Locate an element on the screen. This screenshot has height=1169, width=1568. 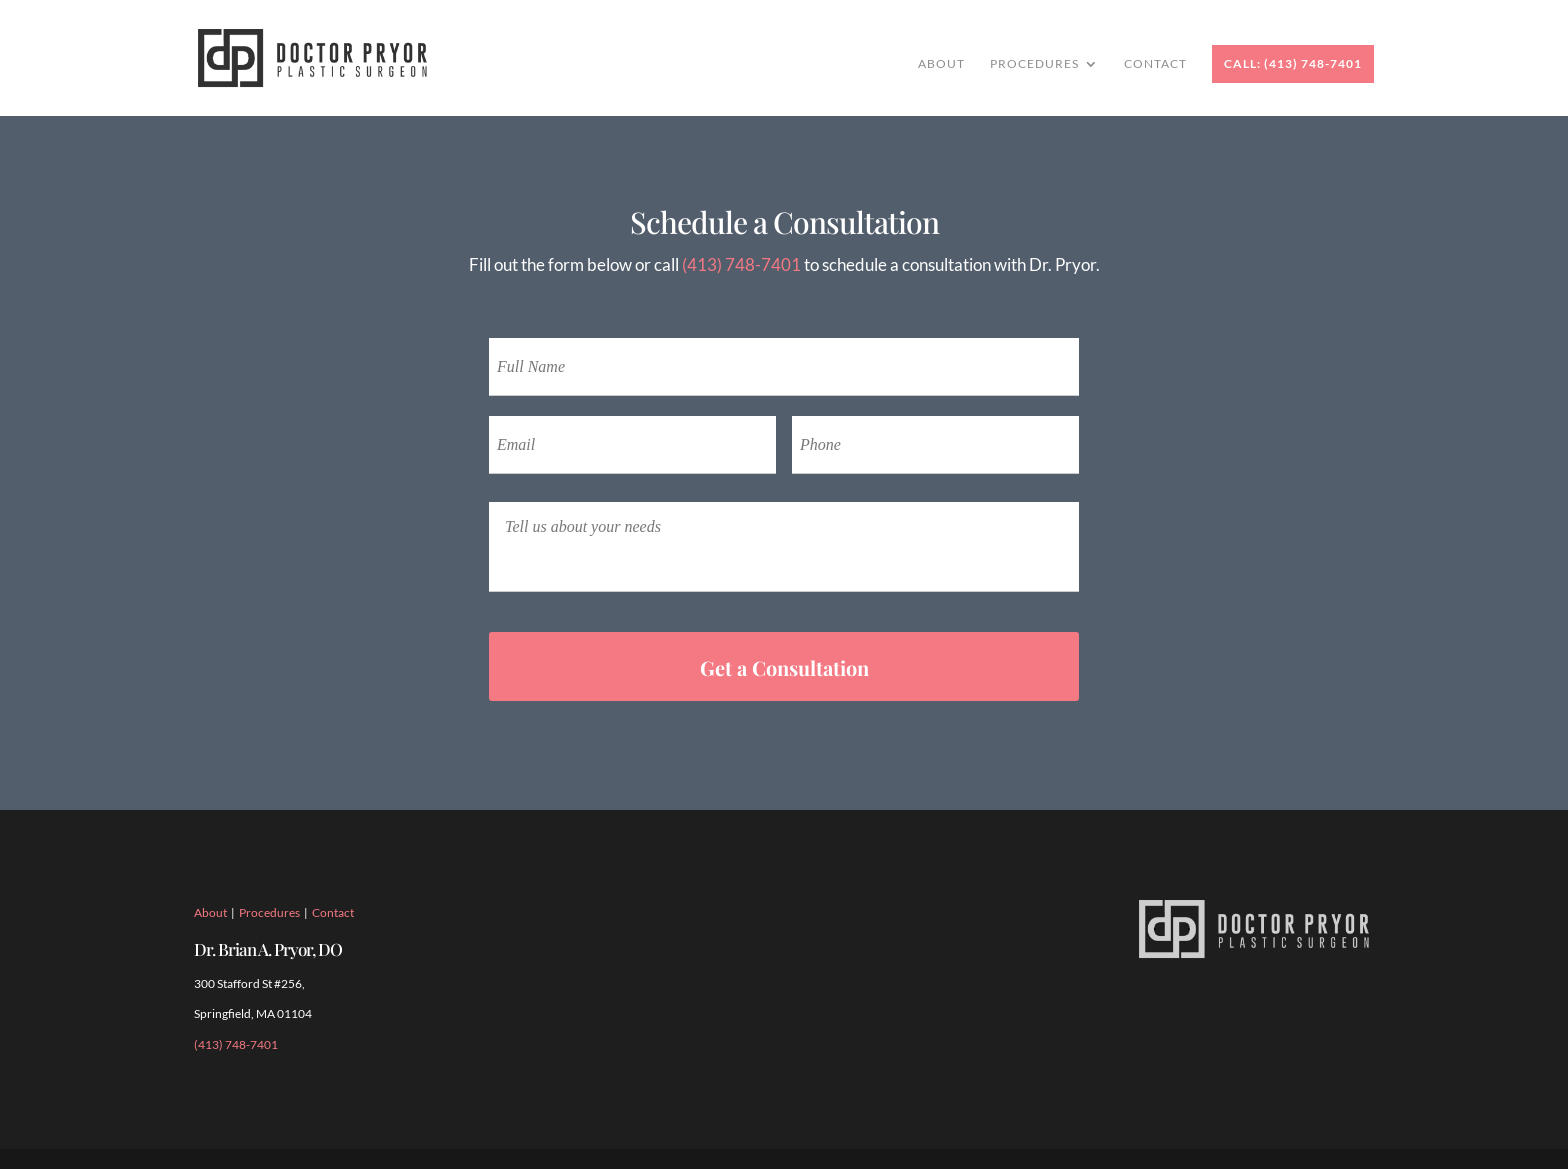
(413) 748-7401 is located at coordinates (741, 264).